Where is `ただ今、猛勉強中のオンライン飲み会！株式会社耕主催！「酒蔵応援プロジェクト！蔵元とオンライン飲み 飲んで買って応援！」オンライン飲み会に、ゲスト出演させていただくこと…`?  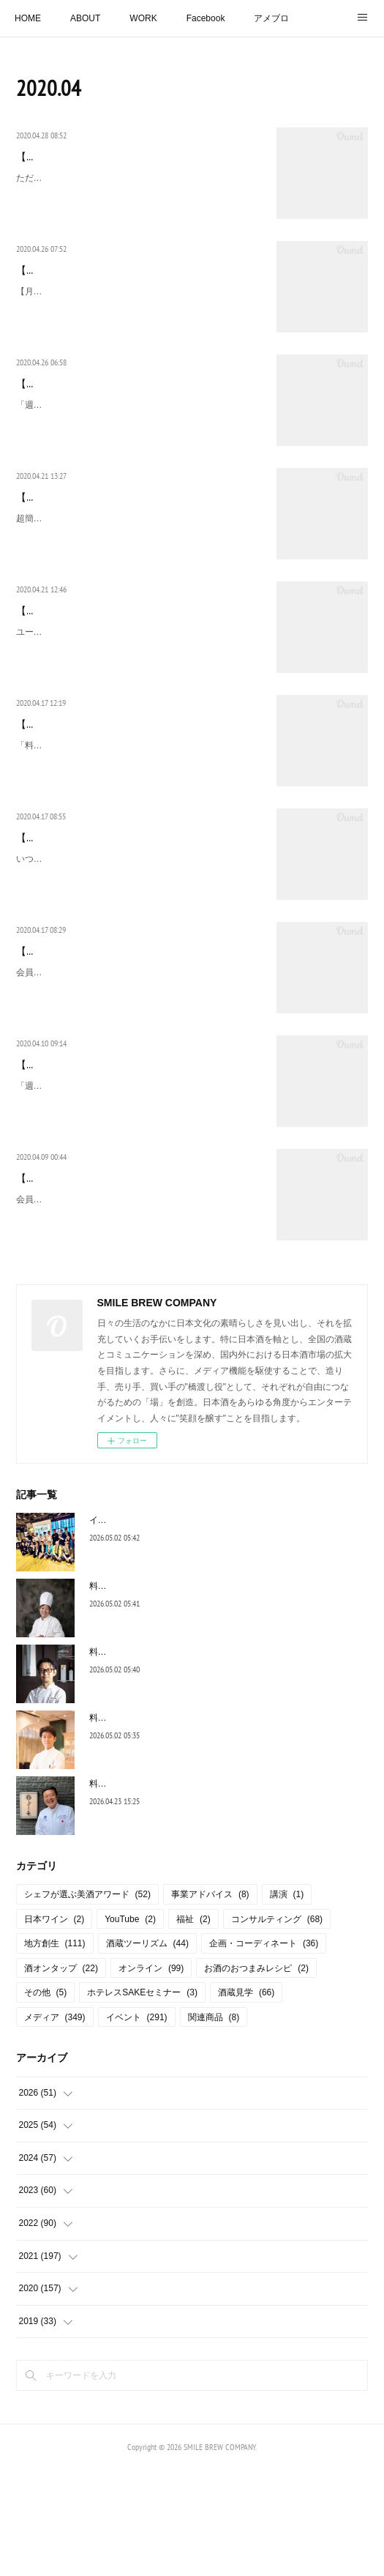 ただ今、猛勉強中のオンライン飲み会！株式会社耕主催！「酒蔵応援プロジェクト！蔵元とオンライン飲み 飲んで買って応援！」オンライン飲み会に、ゲスト出演させていただくこと… is located at coordinates (139, 212).